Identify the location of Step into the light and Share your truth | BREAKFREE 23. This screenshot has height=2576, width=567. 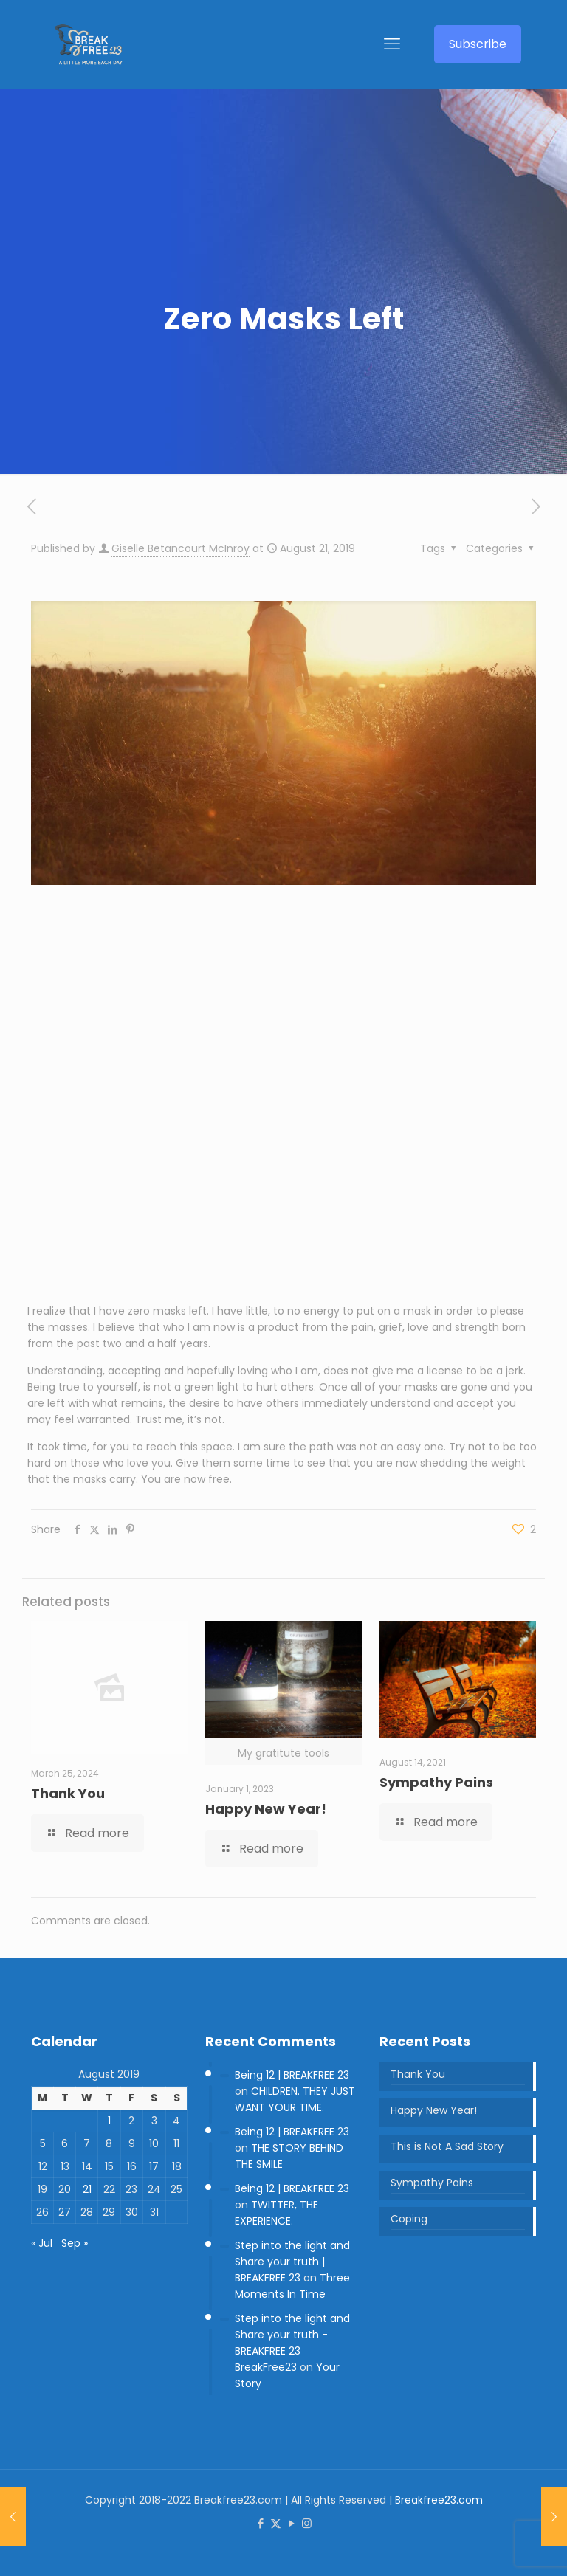
(292, 2261).